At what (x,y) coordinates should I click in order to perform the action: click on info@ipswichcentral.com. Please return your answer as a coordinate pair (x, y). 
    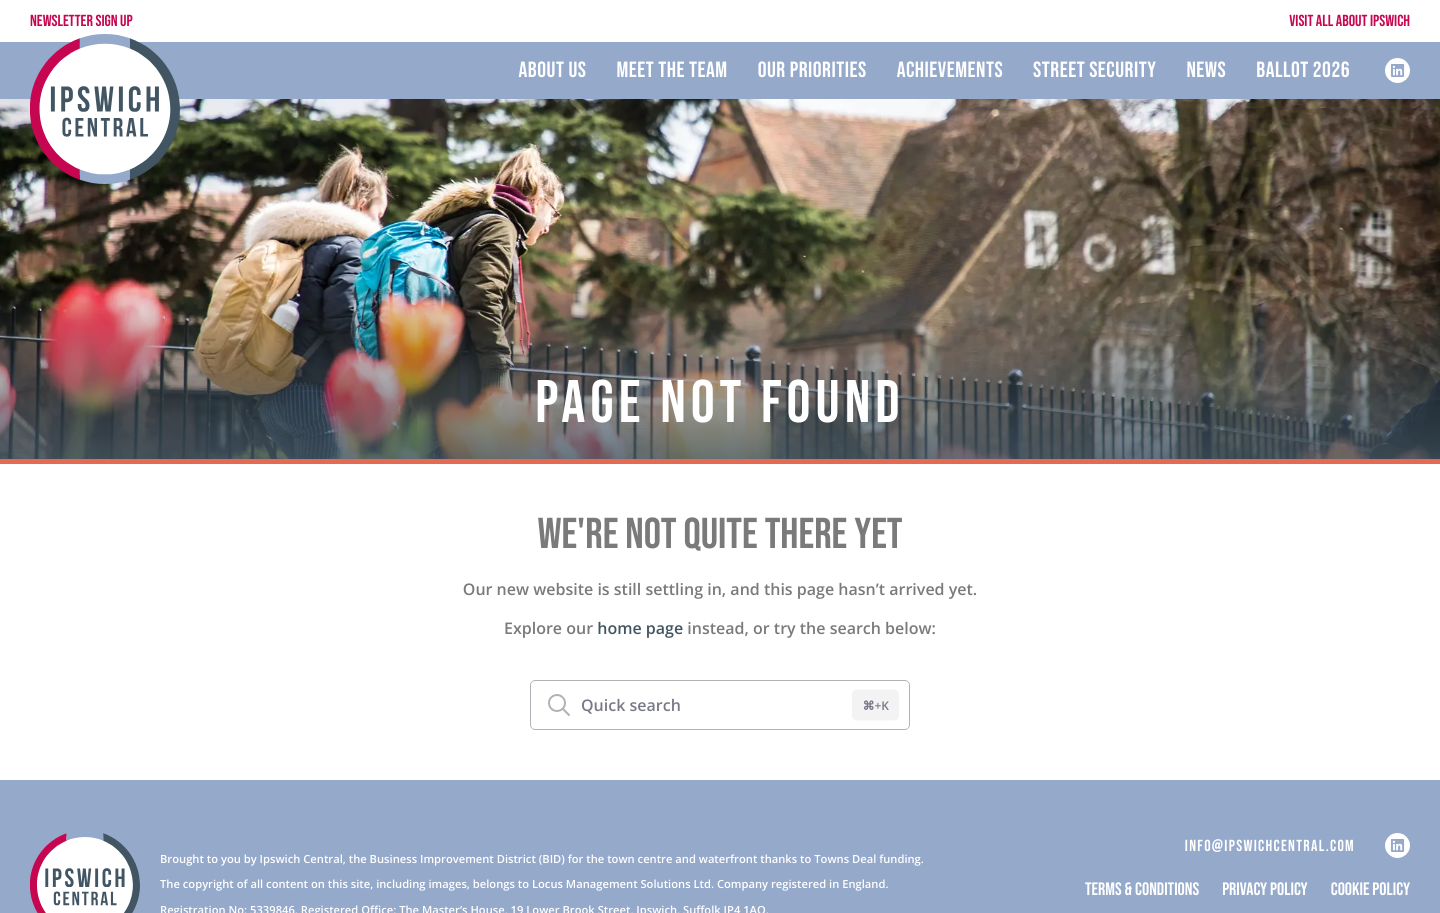
    Looking at the image, I should click on (1270, 846).